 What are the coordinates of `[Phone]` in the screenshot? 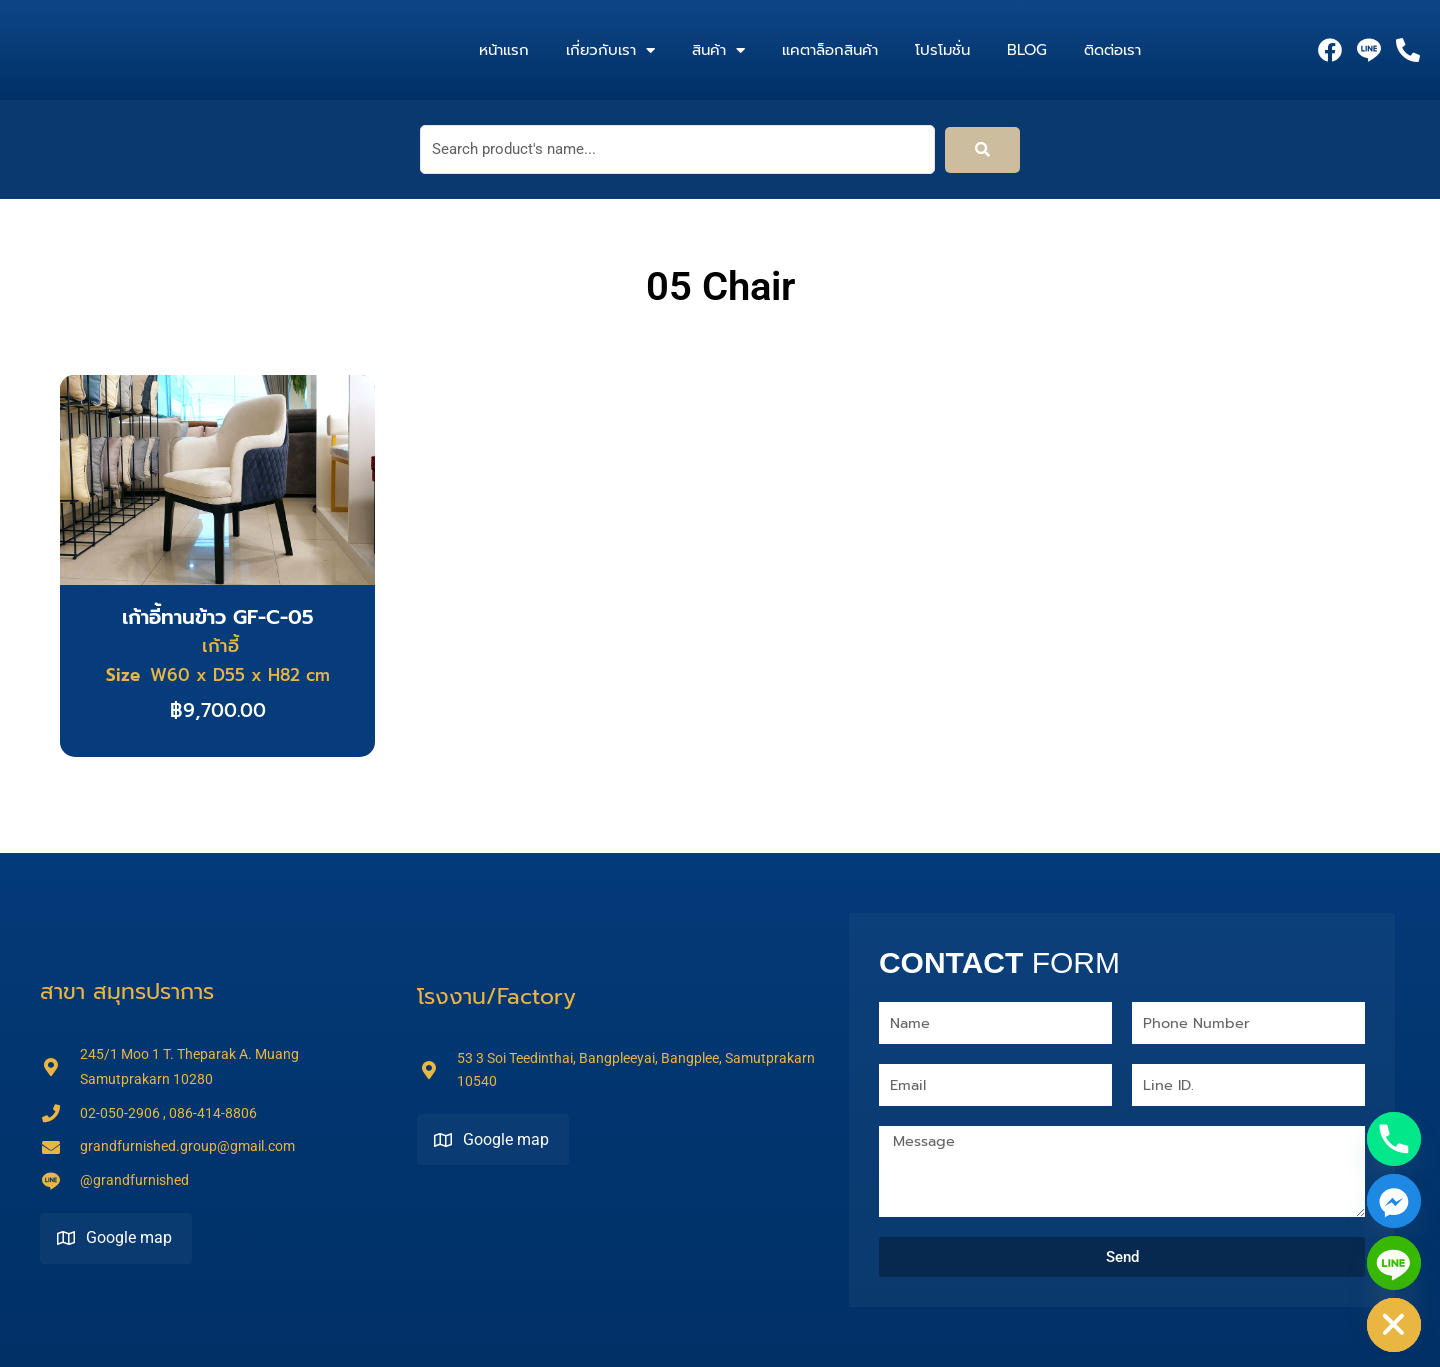 It's located at (1394, 1139).